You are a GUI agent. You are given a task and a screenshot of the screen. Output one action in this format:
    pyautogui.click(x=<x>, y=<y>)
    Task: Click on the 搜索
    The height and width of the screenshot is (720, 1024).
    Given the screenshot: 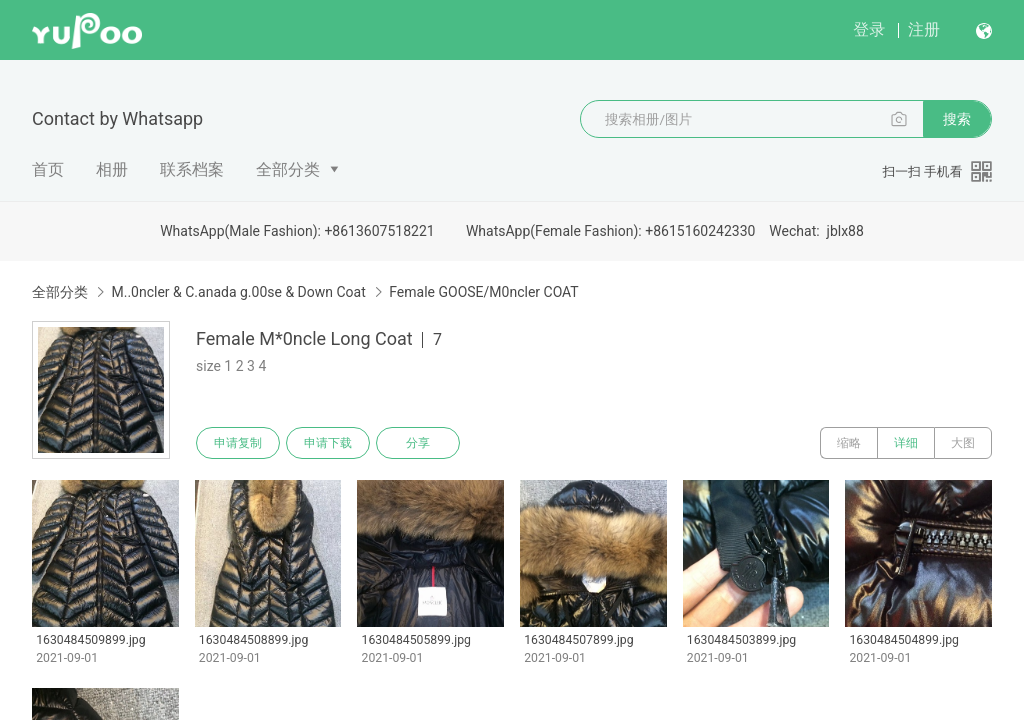 What is the action you would take?
    pyautogui.click(x=957, y=119)
    